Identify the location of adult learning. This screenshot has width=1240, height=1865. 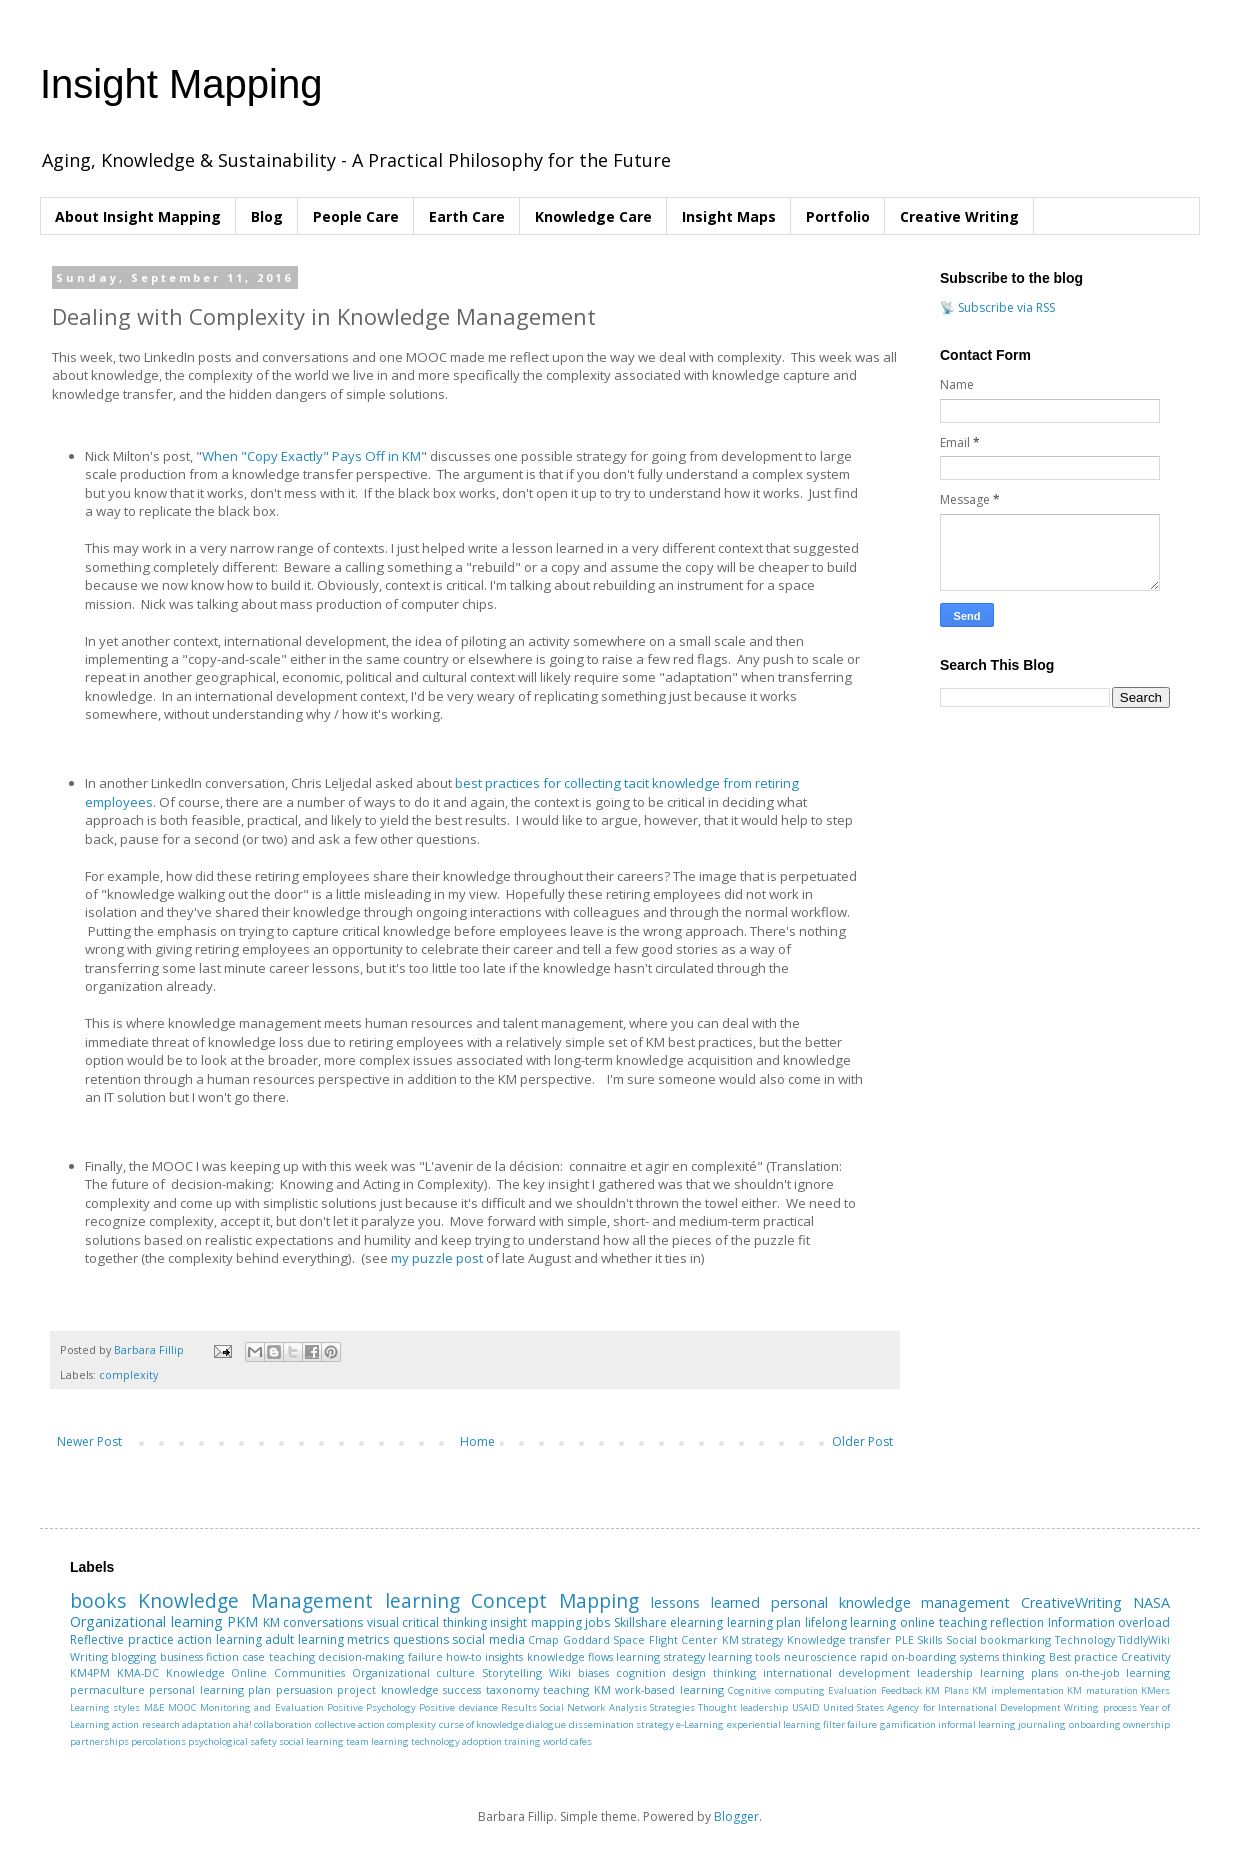
(304, 1639).